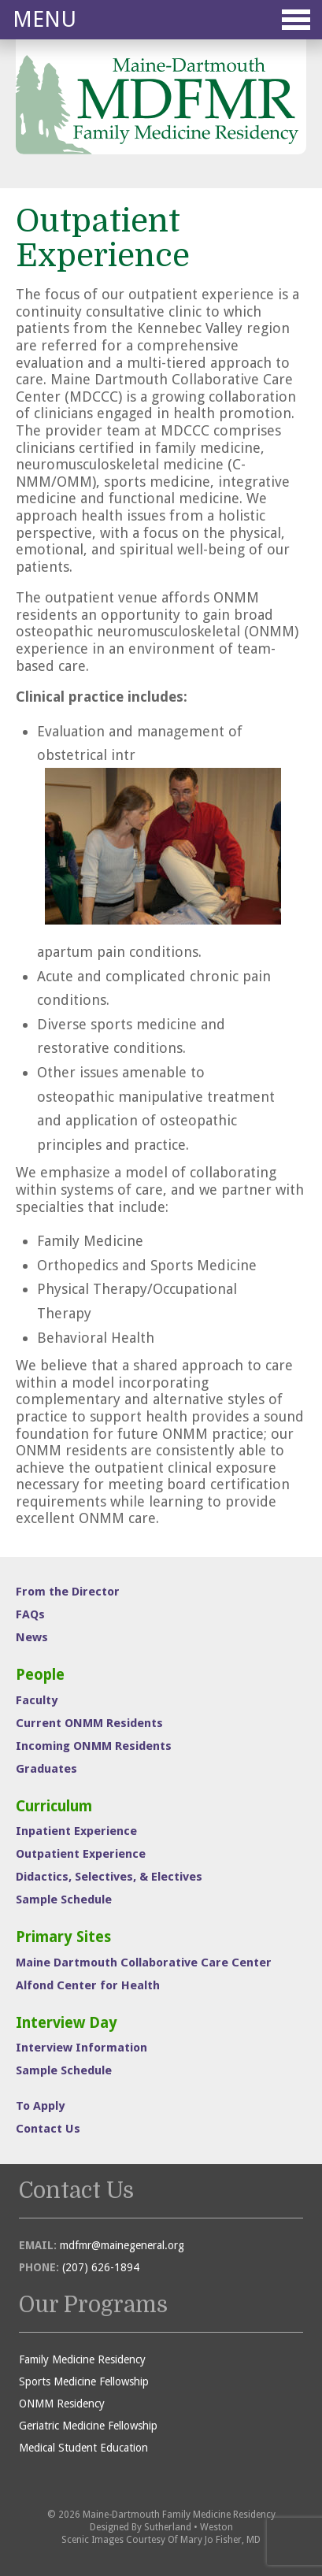 The height and width of the screenshot is (2576, 322). Describe the element at coordinates (76, 1831) in the screenshot. I see `Inpatient Experience` at that location.